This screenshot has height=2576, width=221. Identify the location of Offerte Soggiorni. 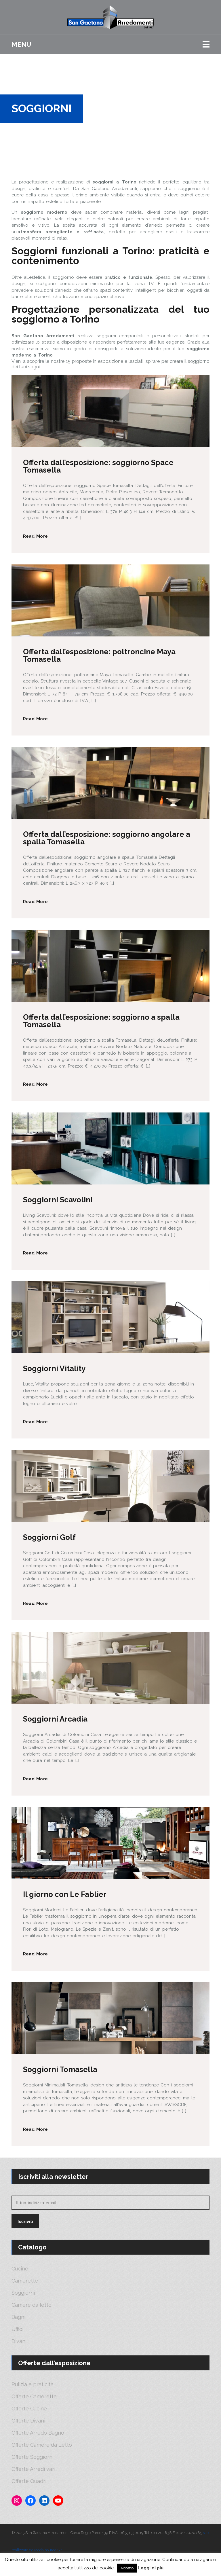
(33, 2457).